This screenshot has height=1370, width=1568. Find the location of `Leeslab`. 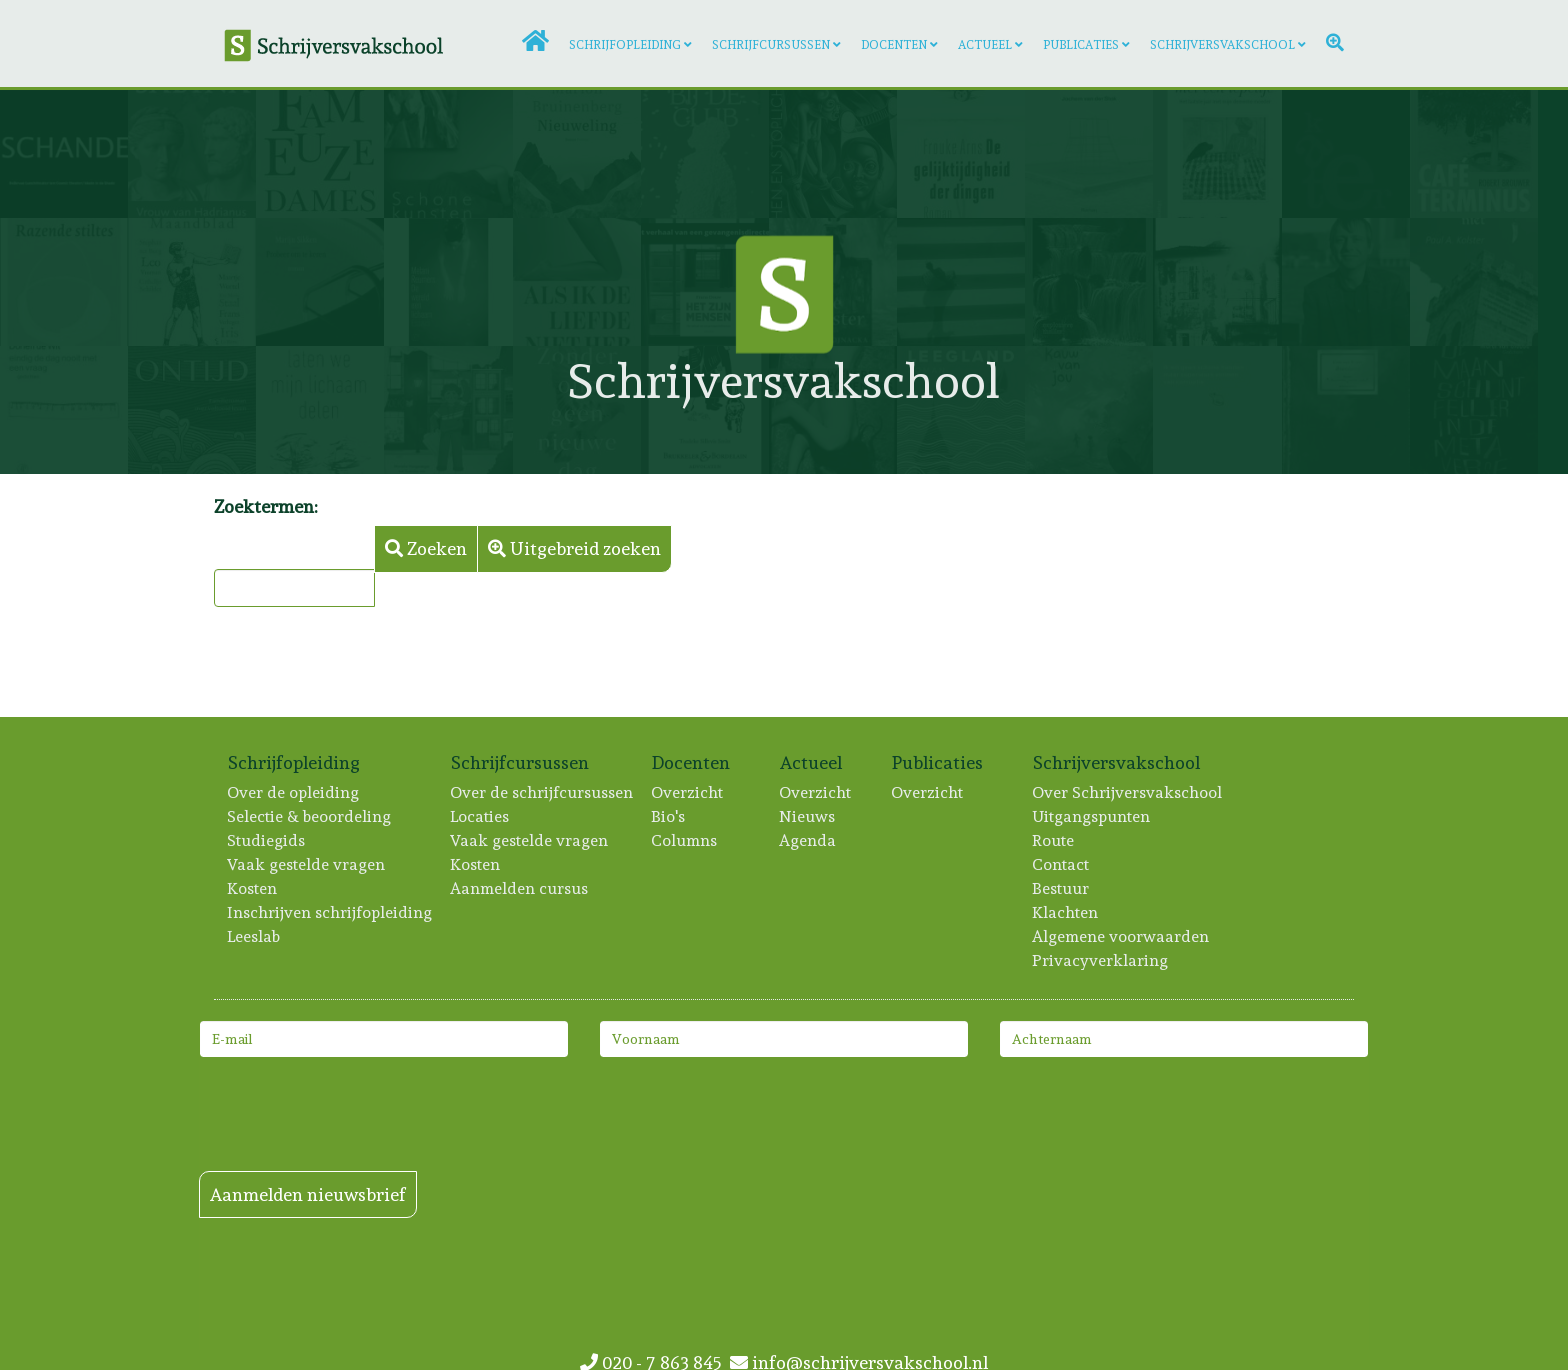

Leeslab is located at coordinates (254, 936).